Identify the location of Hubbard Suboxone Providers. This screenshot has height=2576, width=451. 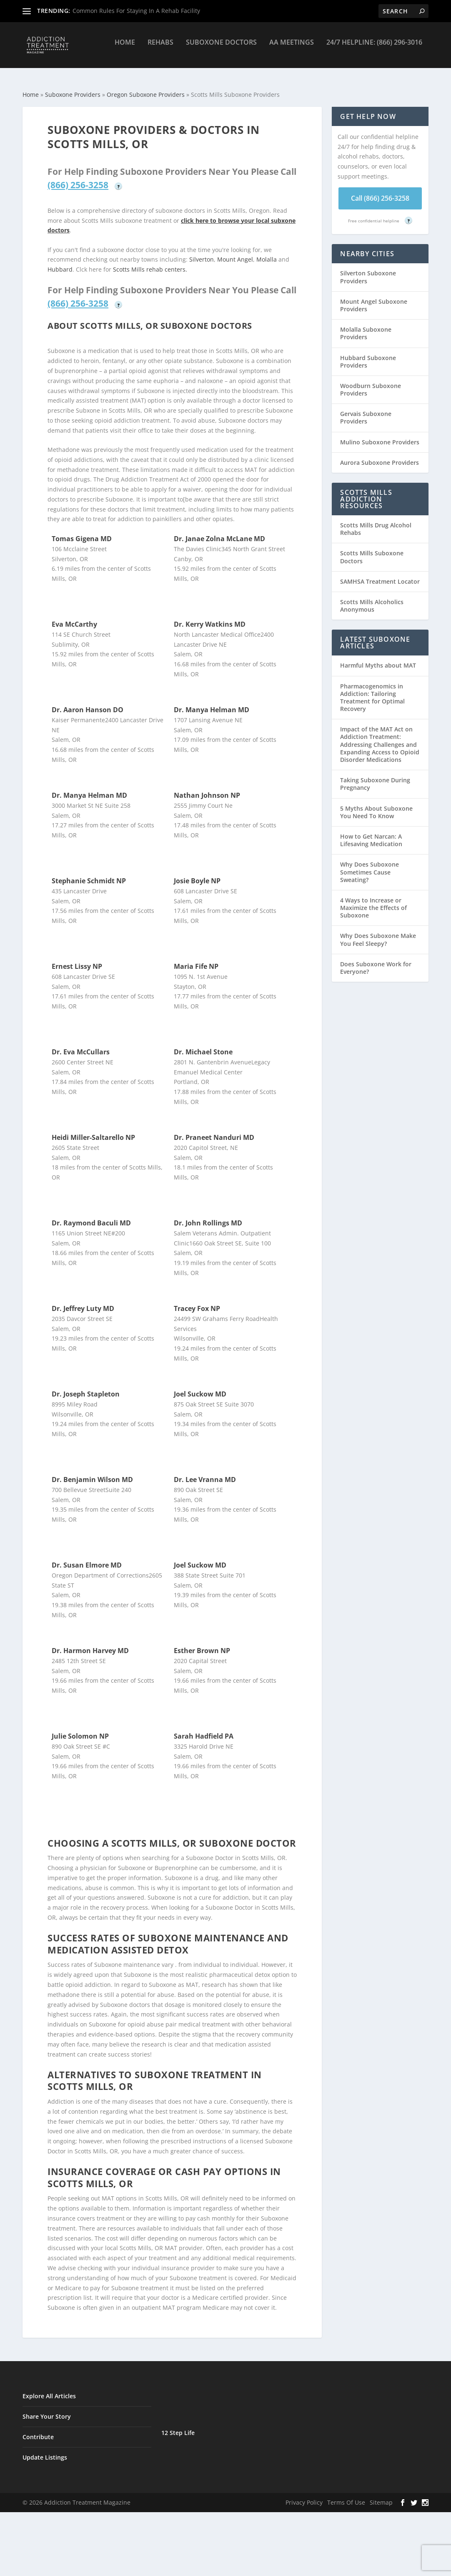
(368, 354).